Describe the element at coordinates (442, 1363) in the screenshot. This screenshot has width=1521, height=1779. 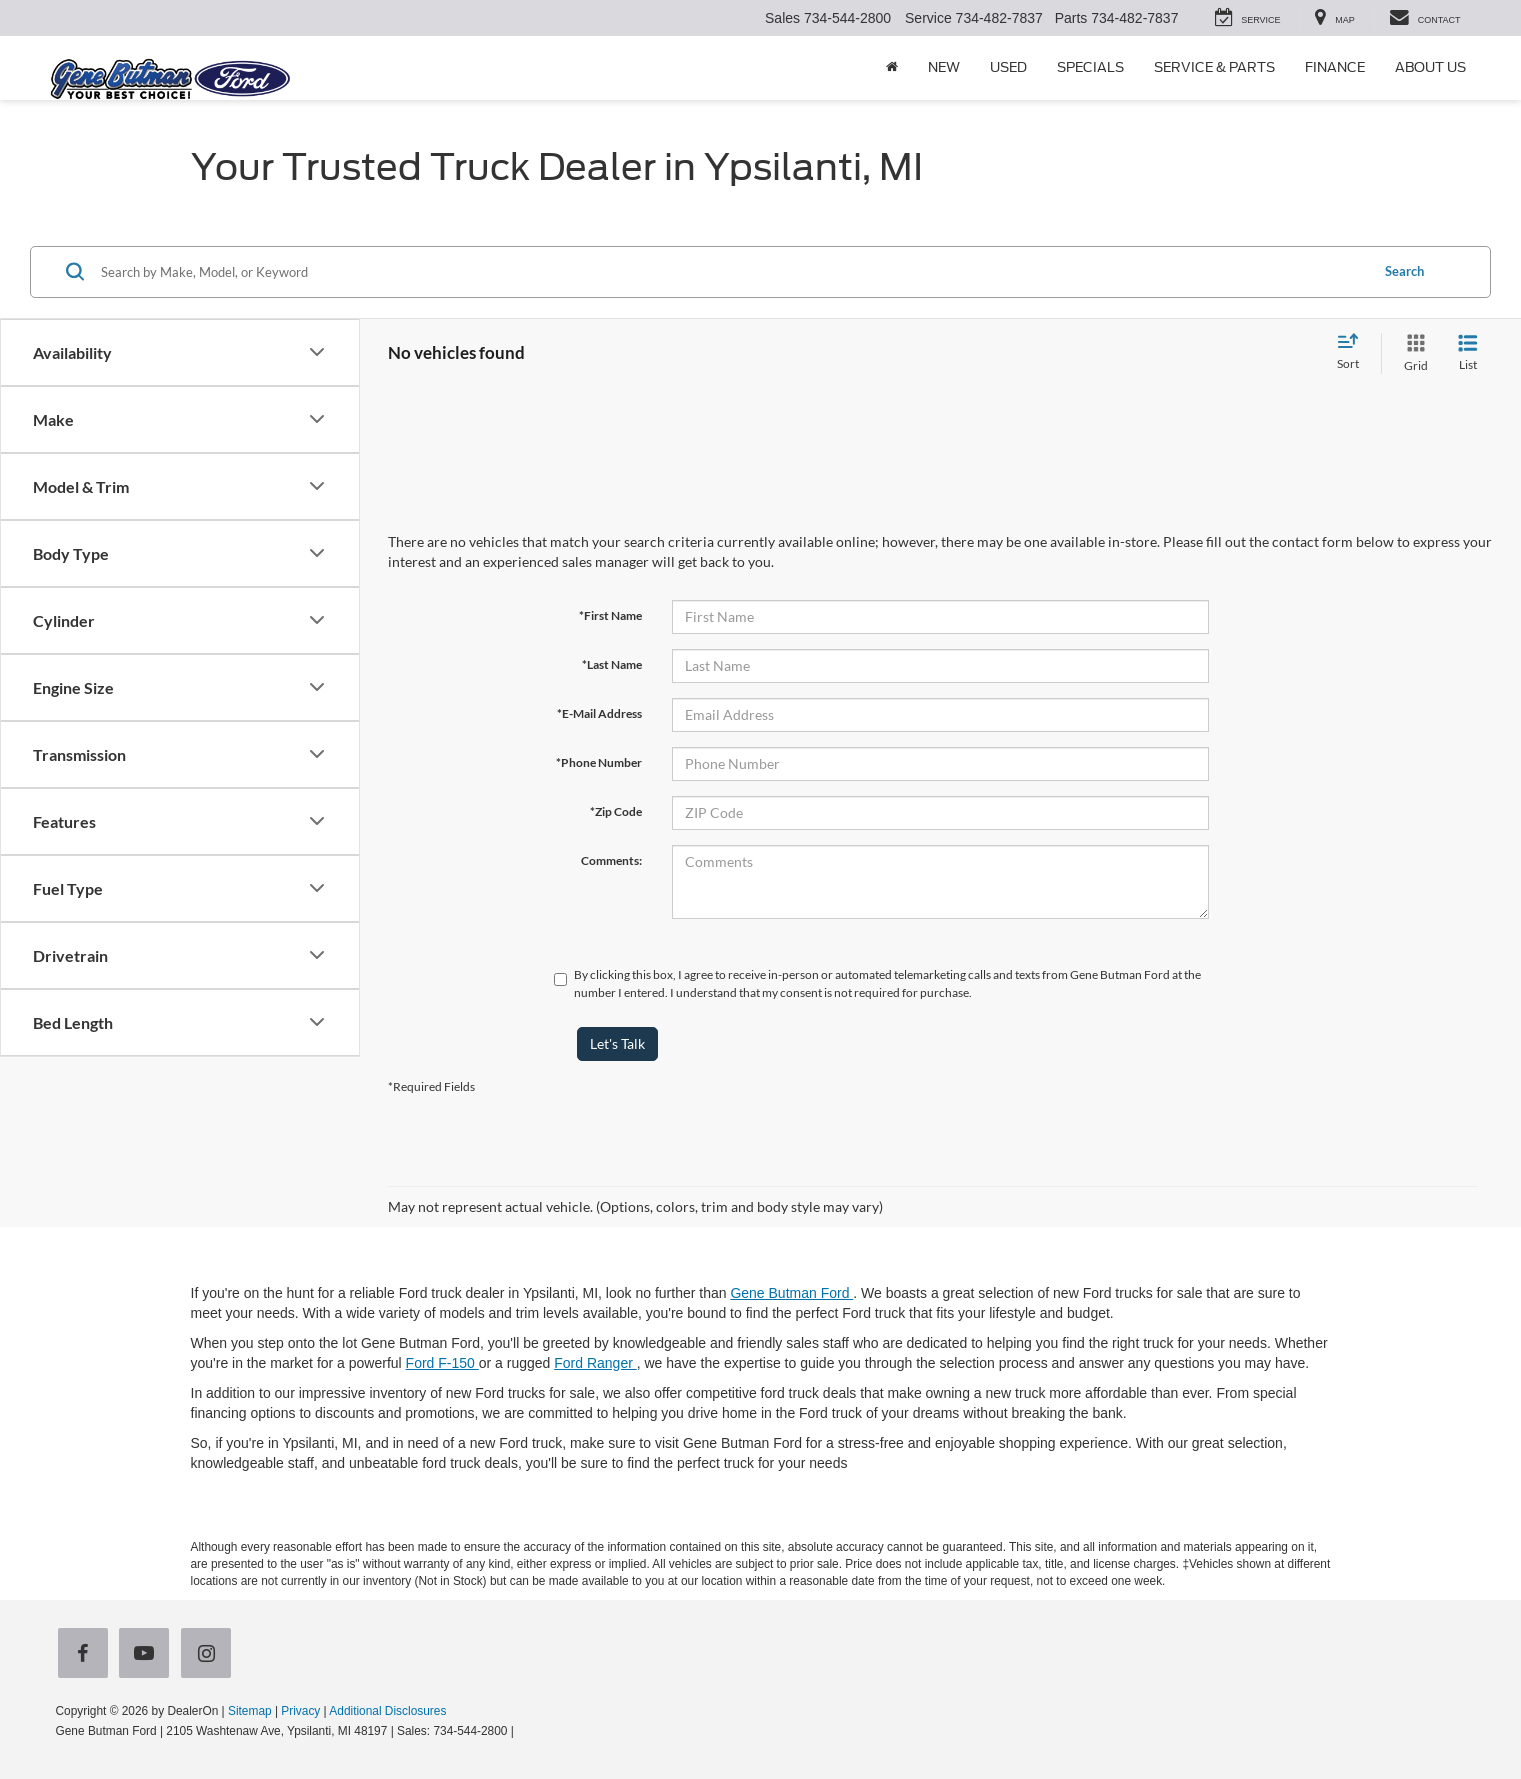
I see `Ford F-150` at that location.